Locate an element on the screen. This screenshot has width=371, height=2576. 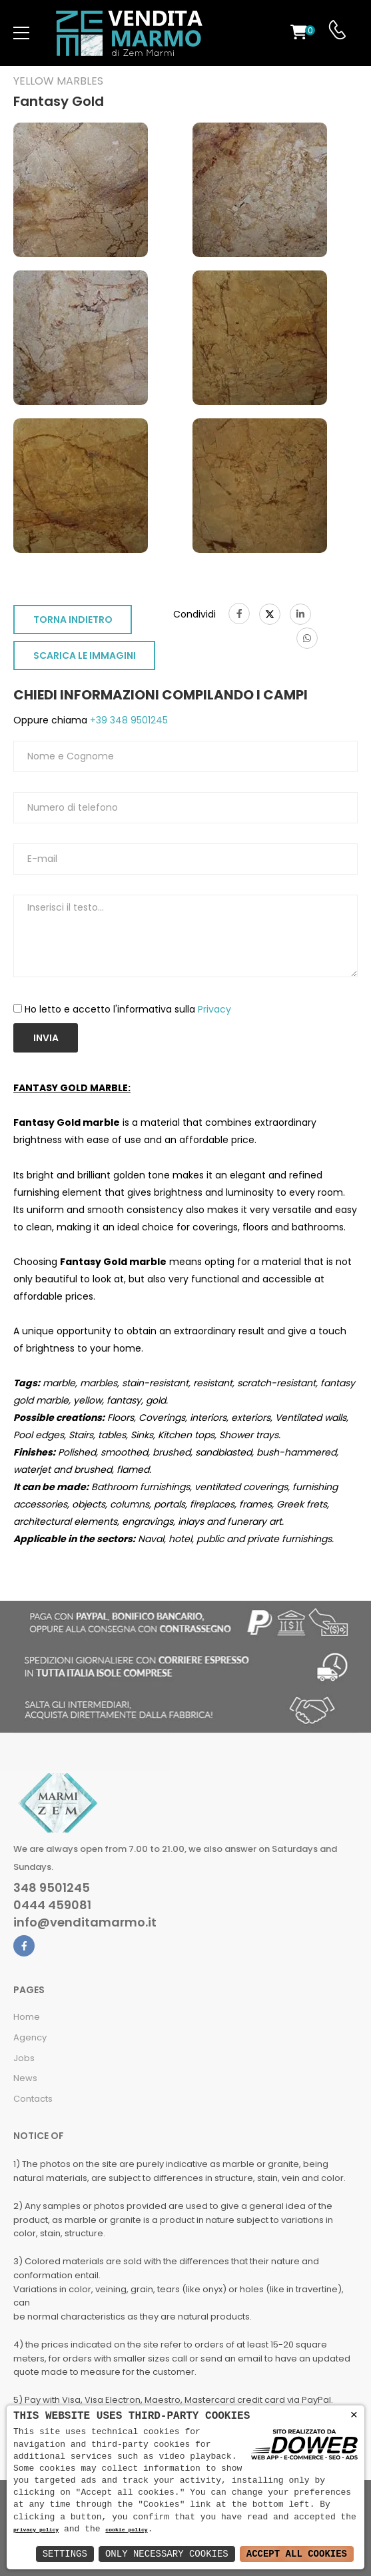
Home is located at coordinates (26, 2016).